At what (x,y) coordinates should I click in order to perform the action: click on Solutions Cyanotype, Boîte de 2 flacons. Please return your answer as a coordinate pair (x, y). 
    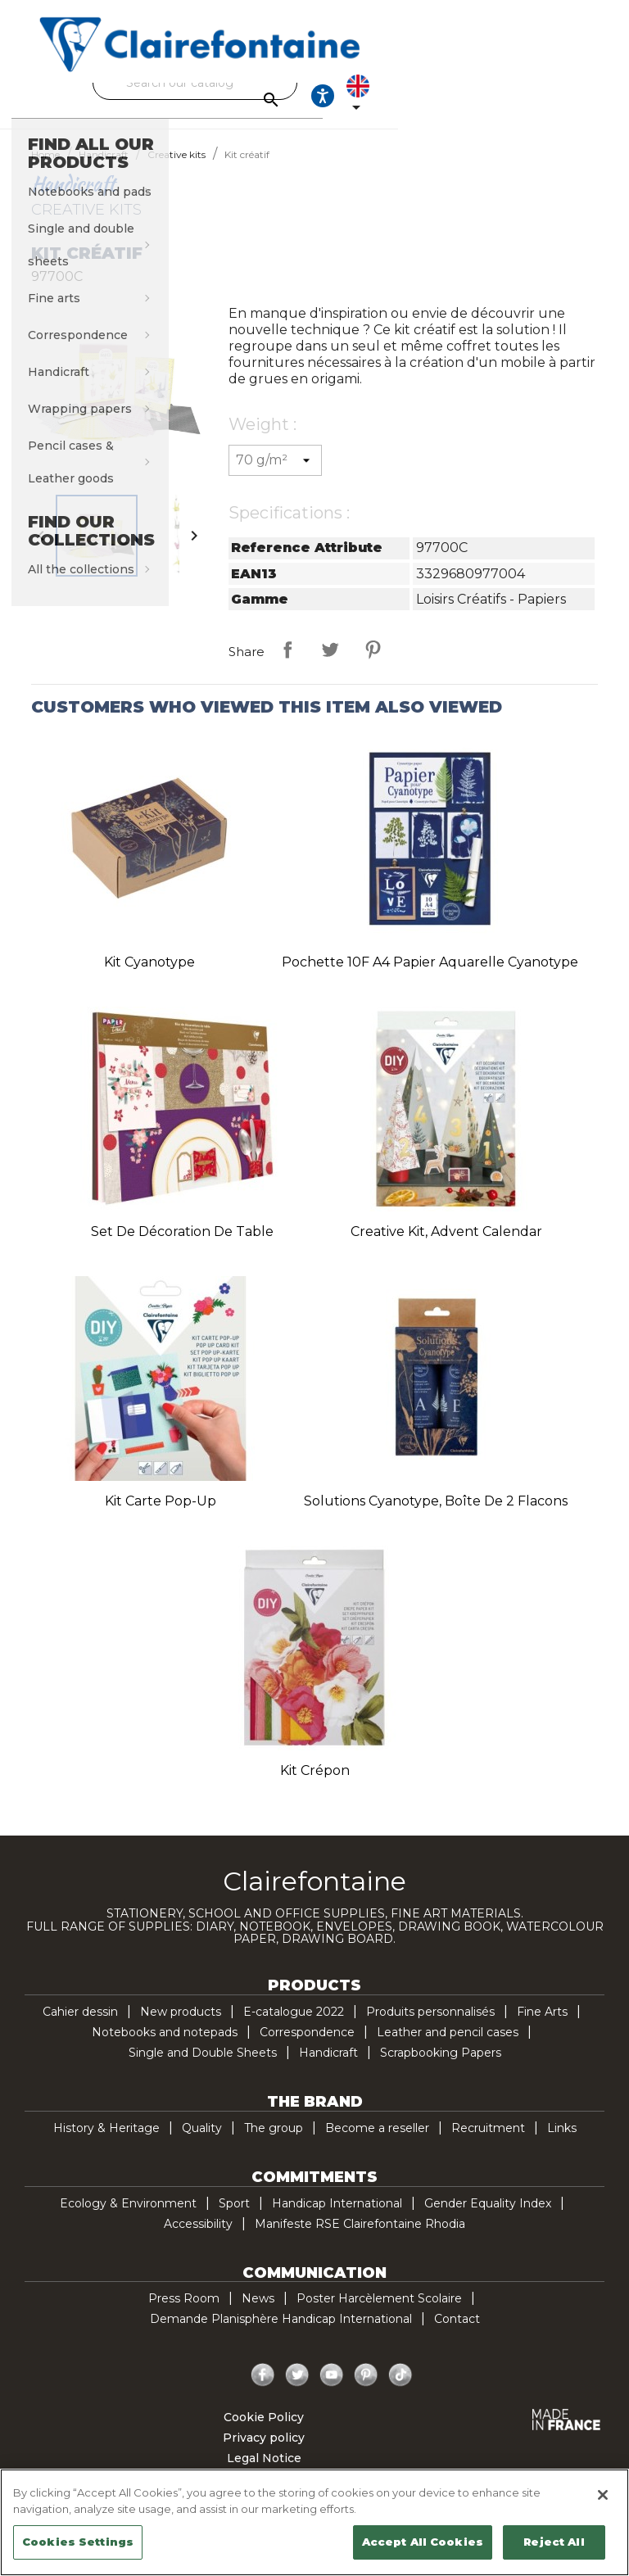
    Looking at the image, I should click on (436, 1515).